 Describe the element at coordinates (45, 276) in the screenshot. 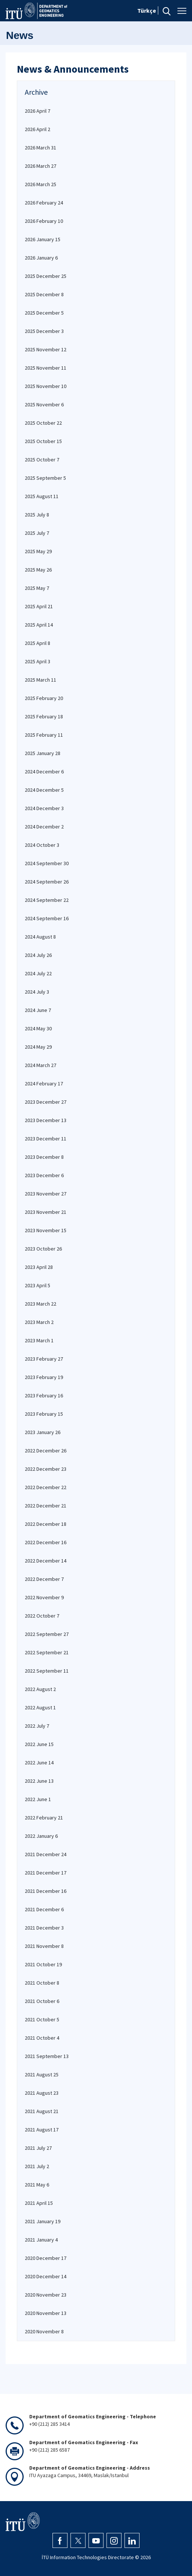

I see `2025 December 25` at that location.